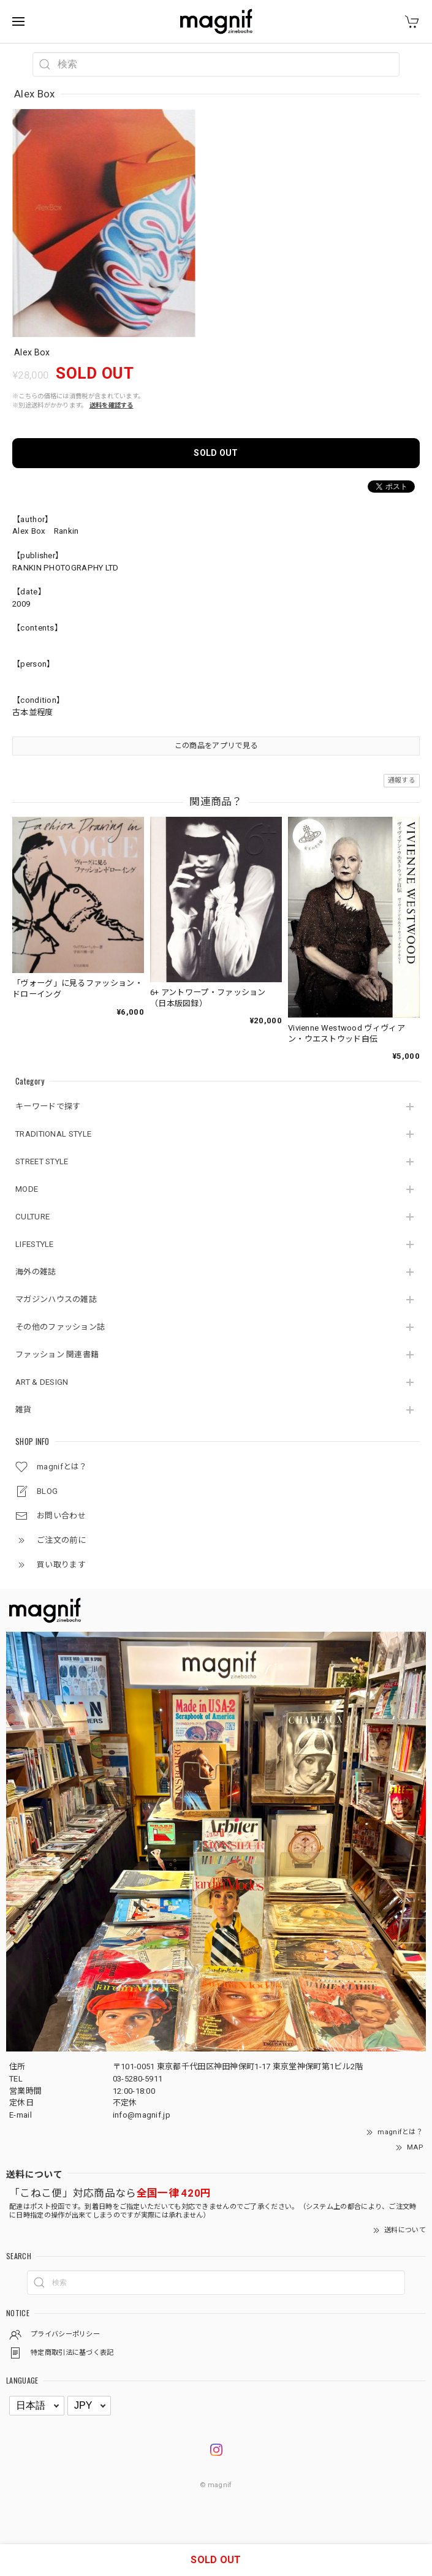 Image resolution: width=432 pixels, height=2576 pixels. I want to click on CULTURE, so click(32, 1216).